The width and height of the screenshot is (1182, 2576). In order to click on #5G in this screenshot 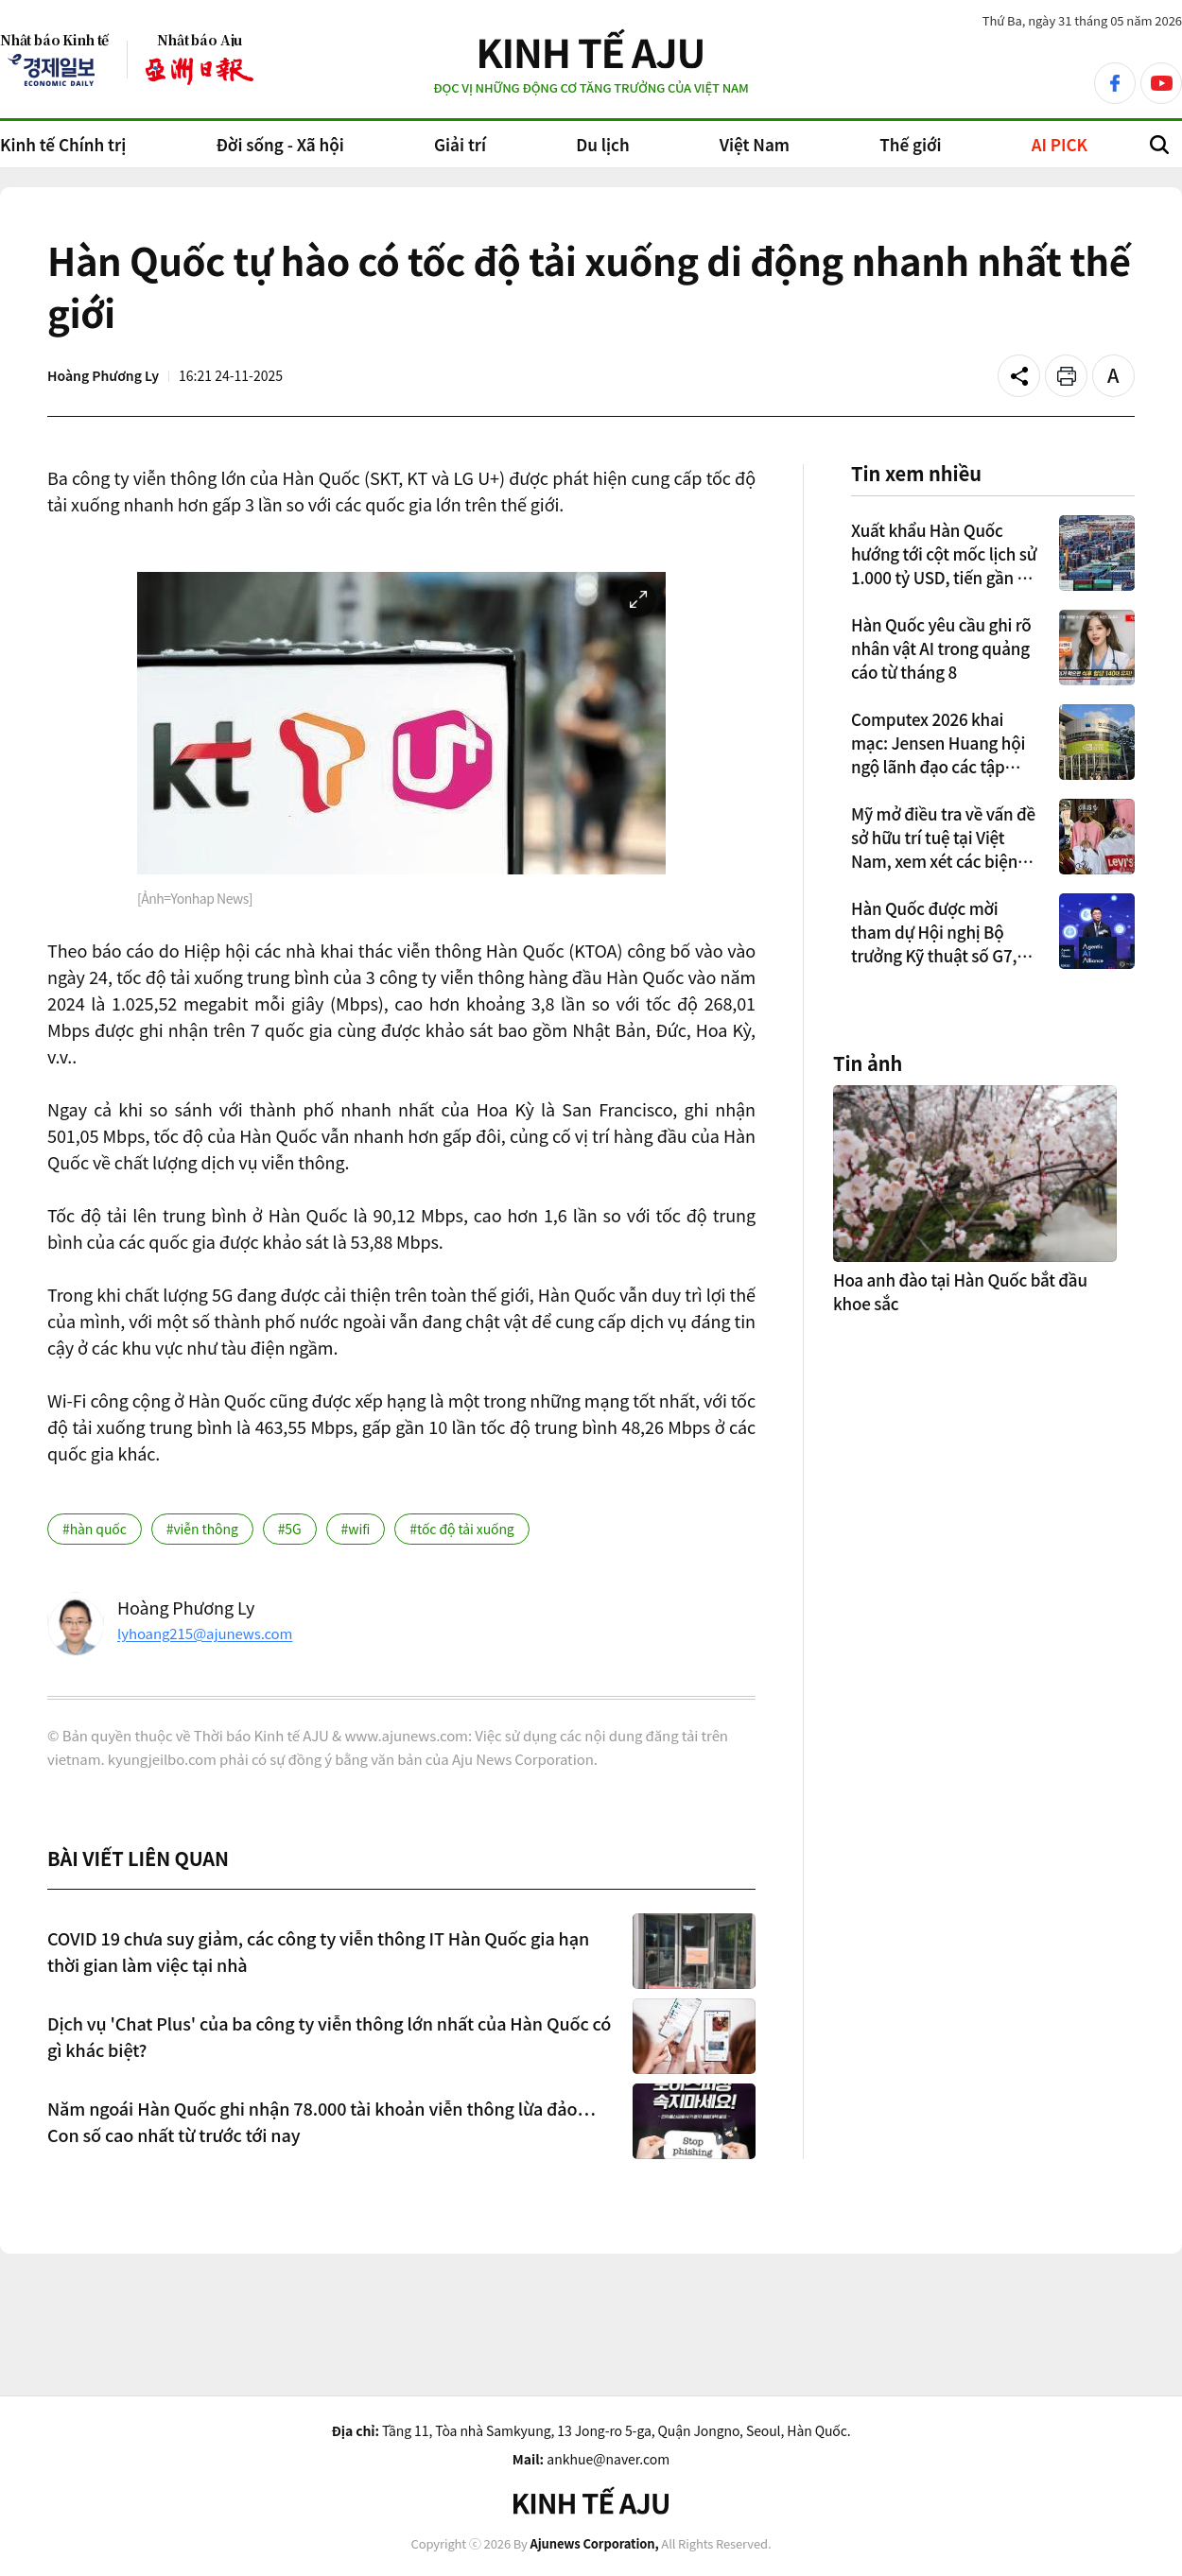, I will do `click(290, 1528)`.